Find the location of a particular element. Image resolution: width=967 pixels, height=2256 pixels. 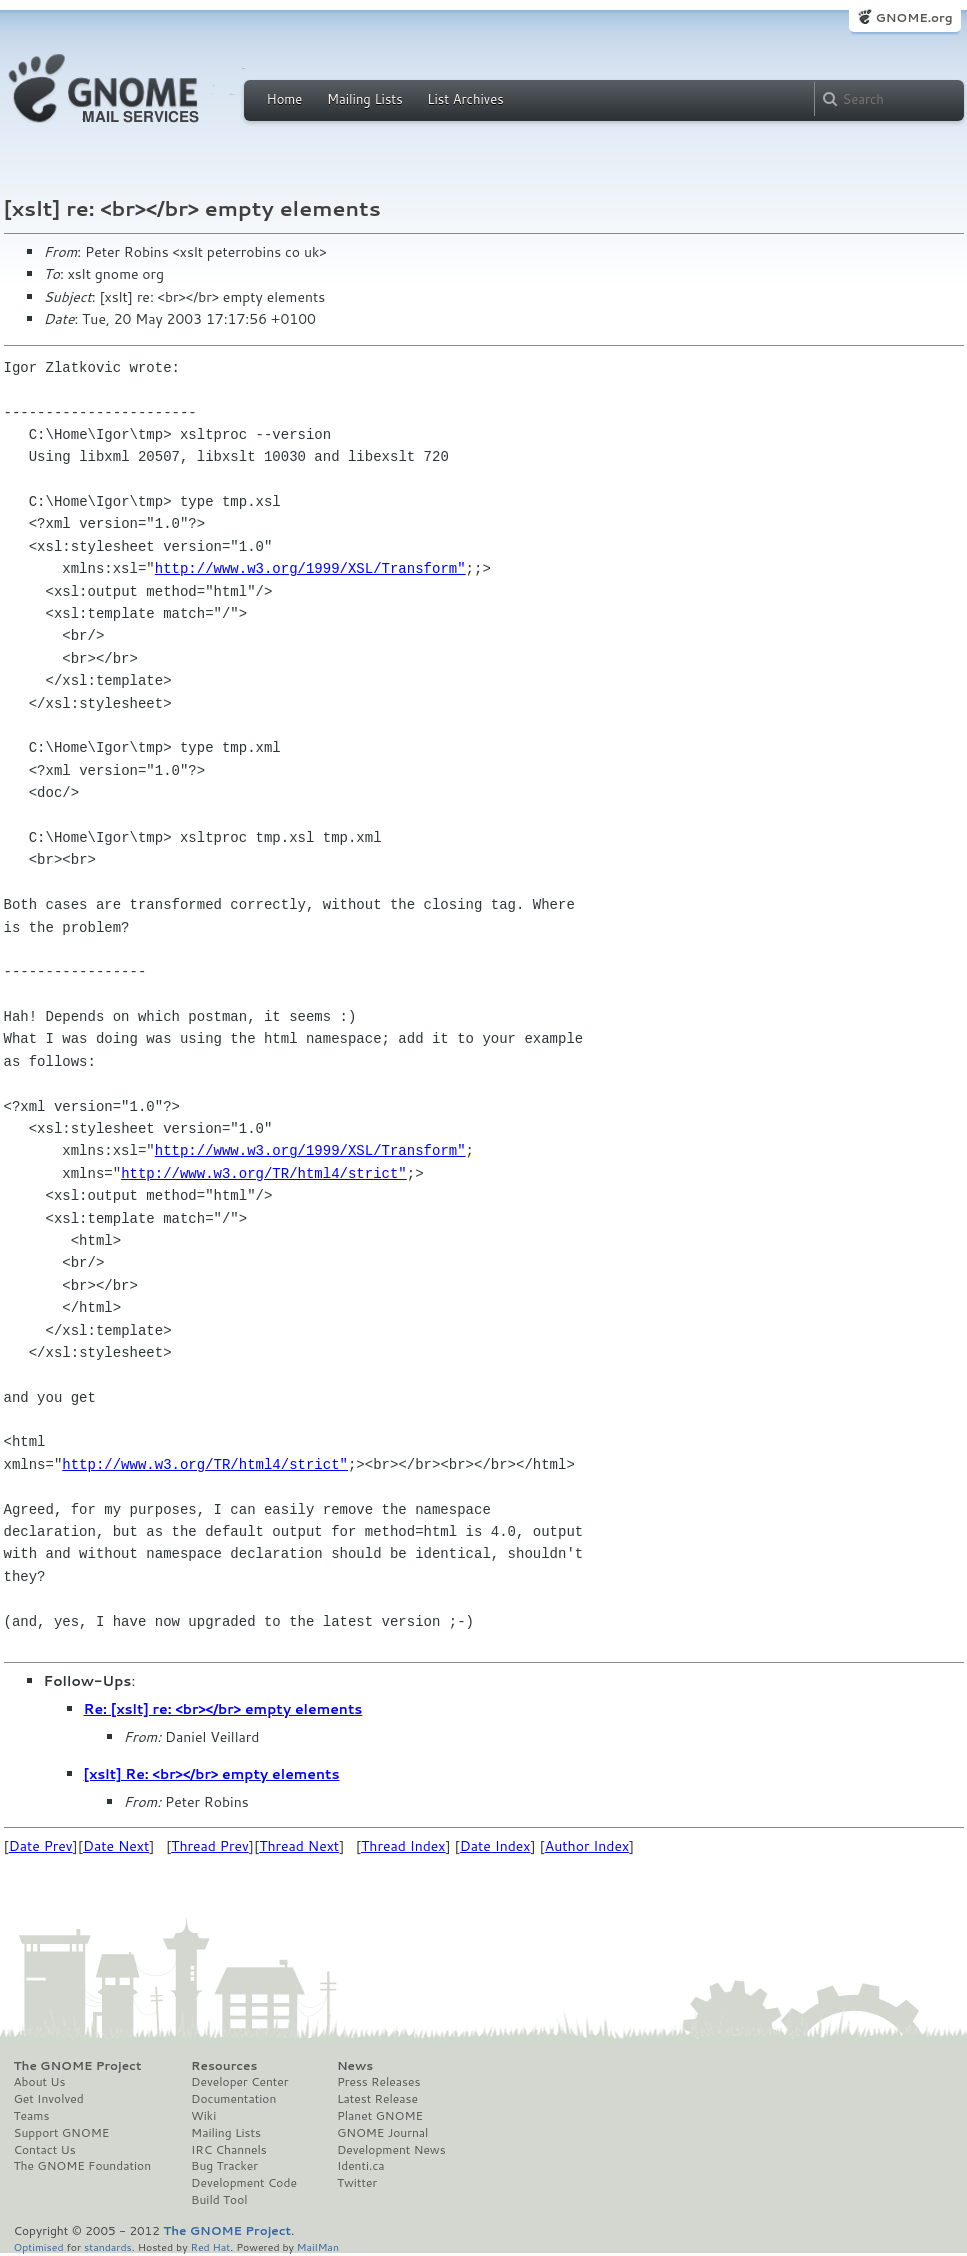

Mailing Lists is located at coordinates (365, 99).